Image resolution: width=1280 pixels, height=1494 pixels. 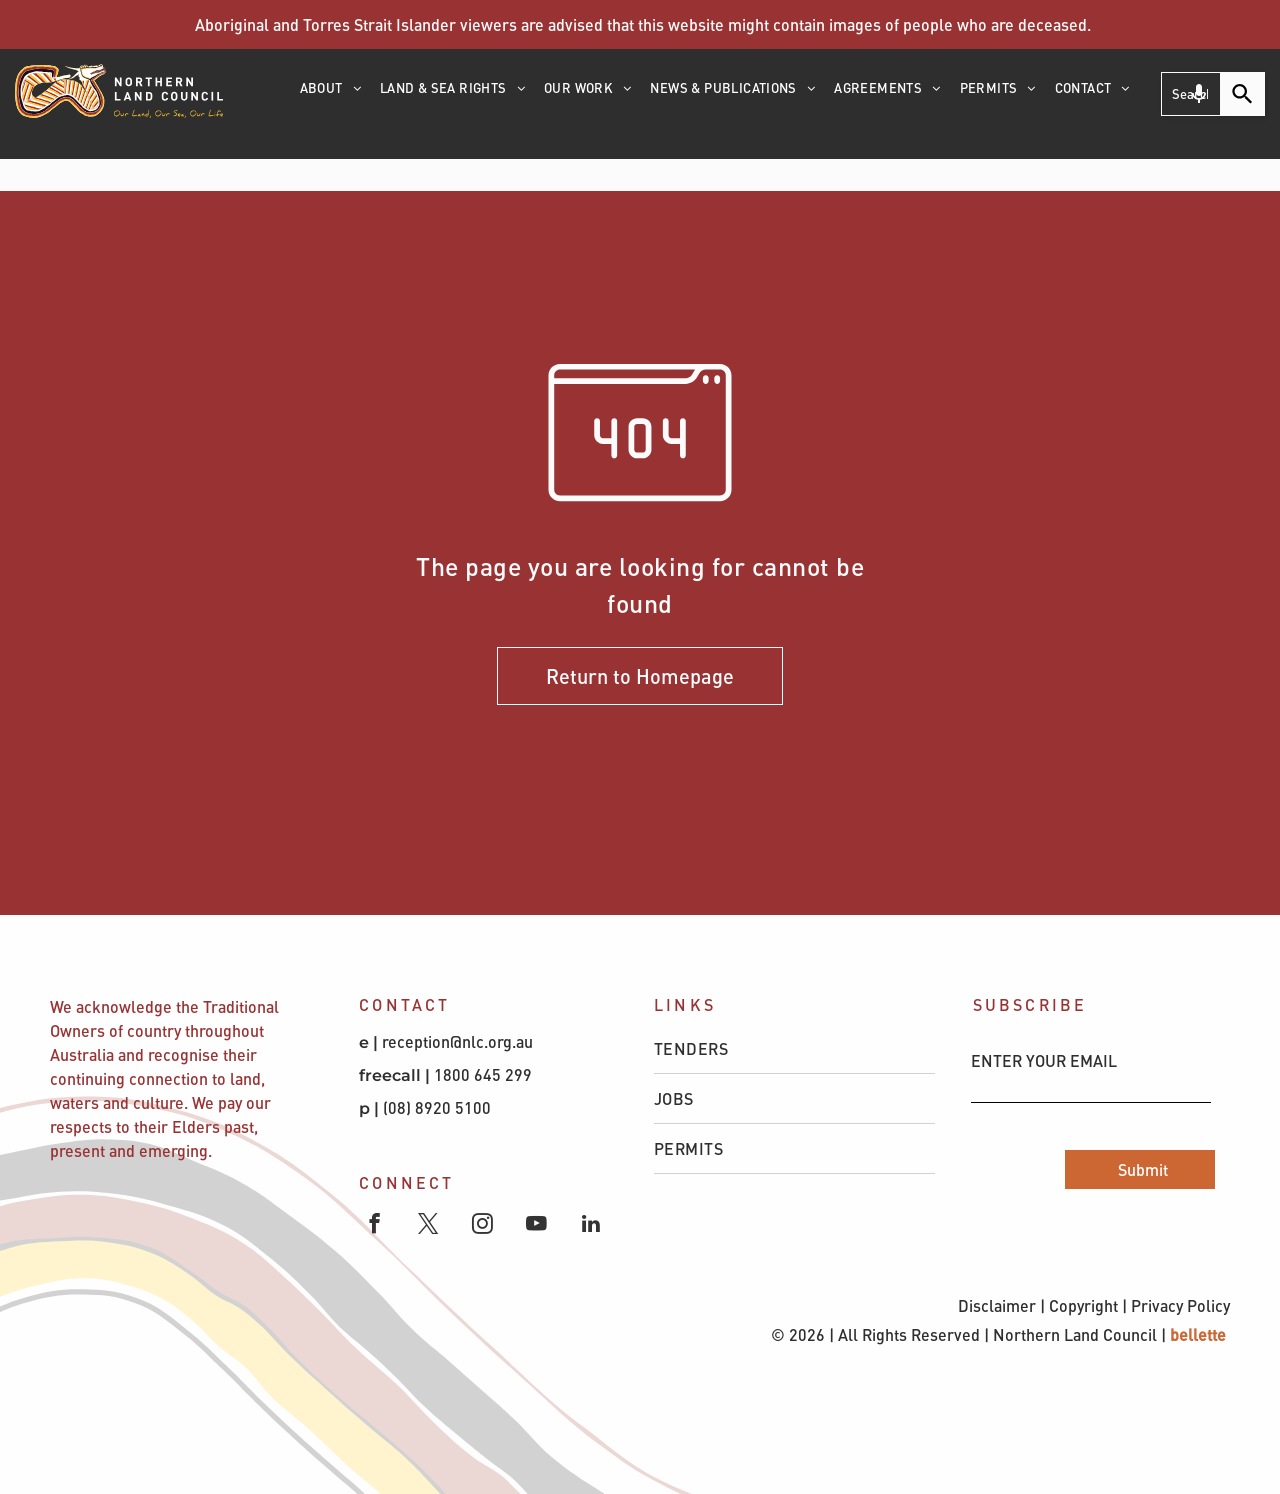 What do you see at coordinates (1243, 94) in the screenshot?
I see `[Search]` at bounding box center [1243, 94].